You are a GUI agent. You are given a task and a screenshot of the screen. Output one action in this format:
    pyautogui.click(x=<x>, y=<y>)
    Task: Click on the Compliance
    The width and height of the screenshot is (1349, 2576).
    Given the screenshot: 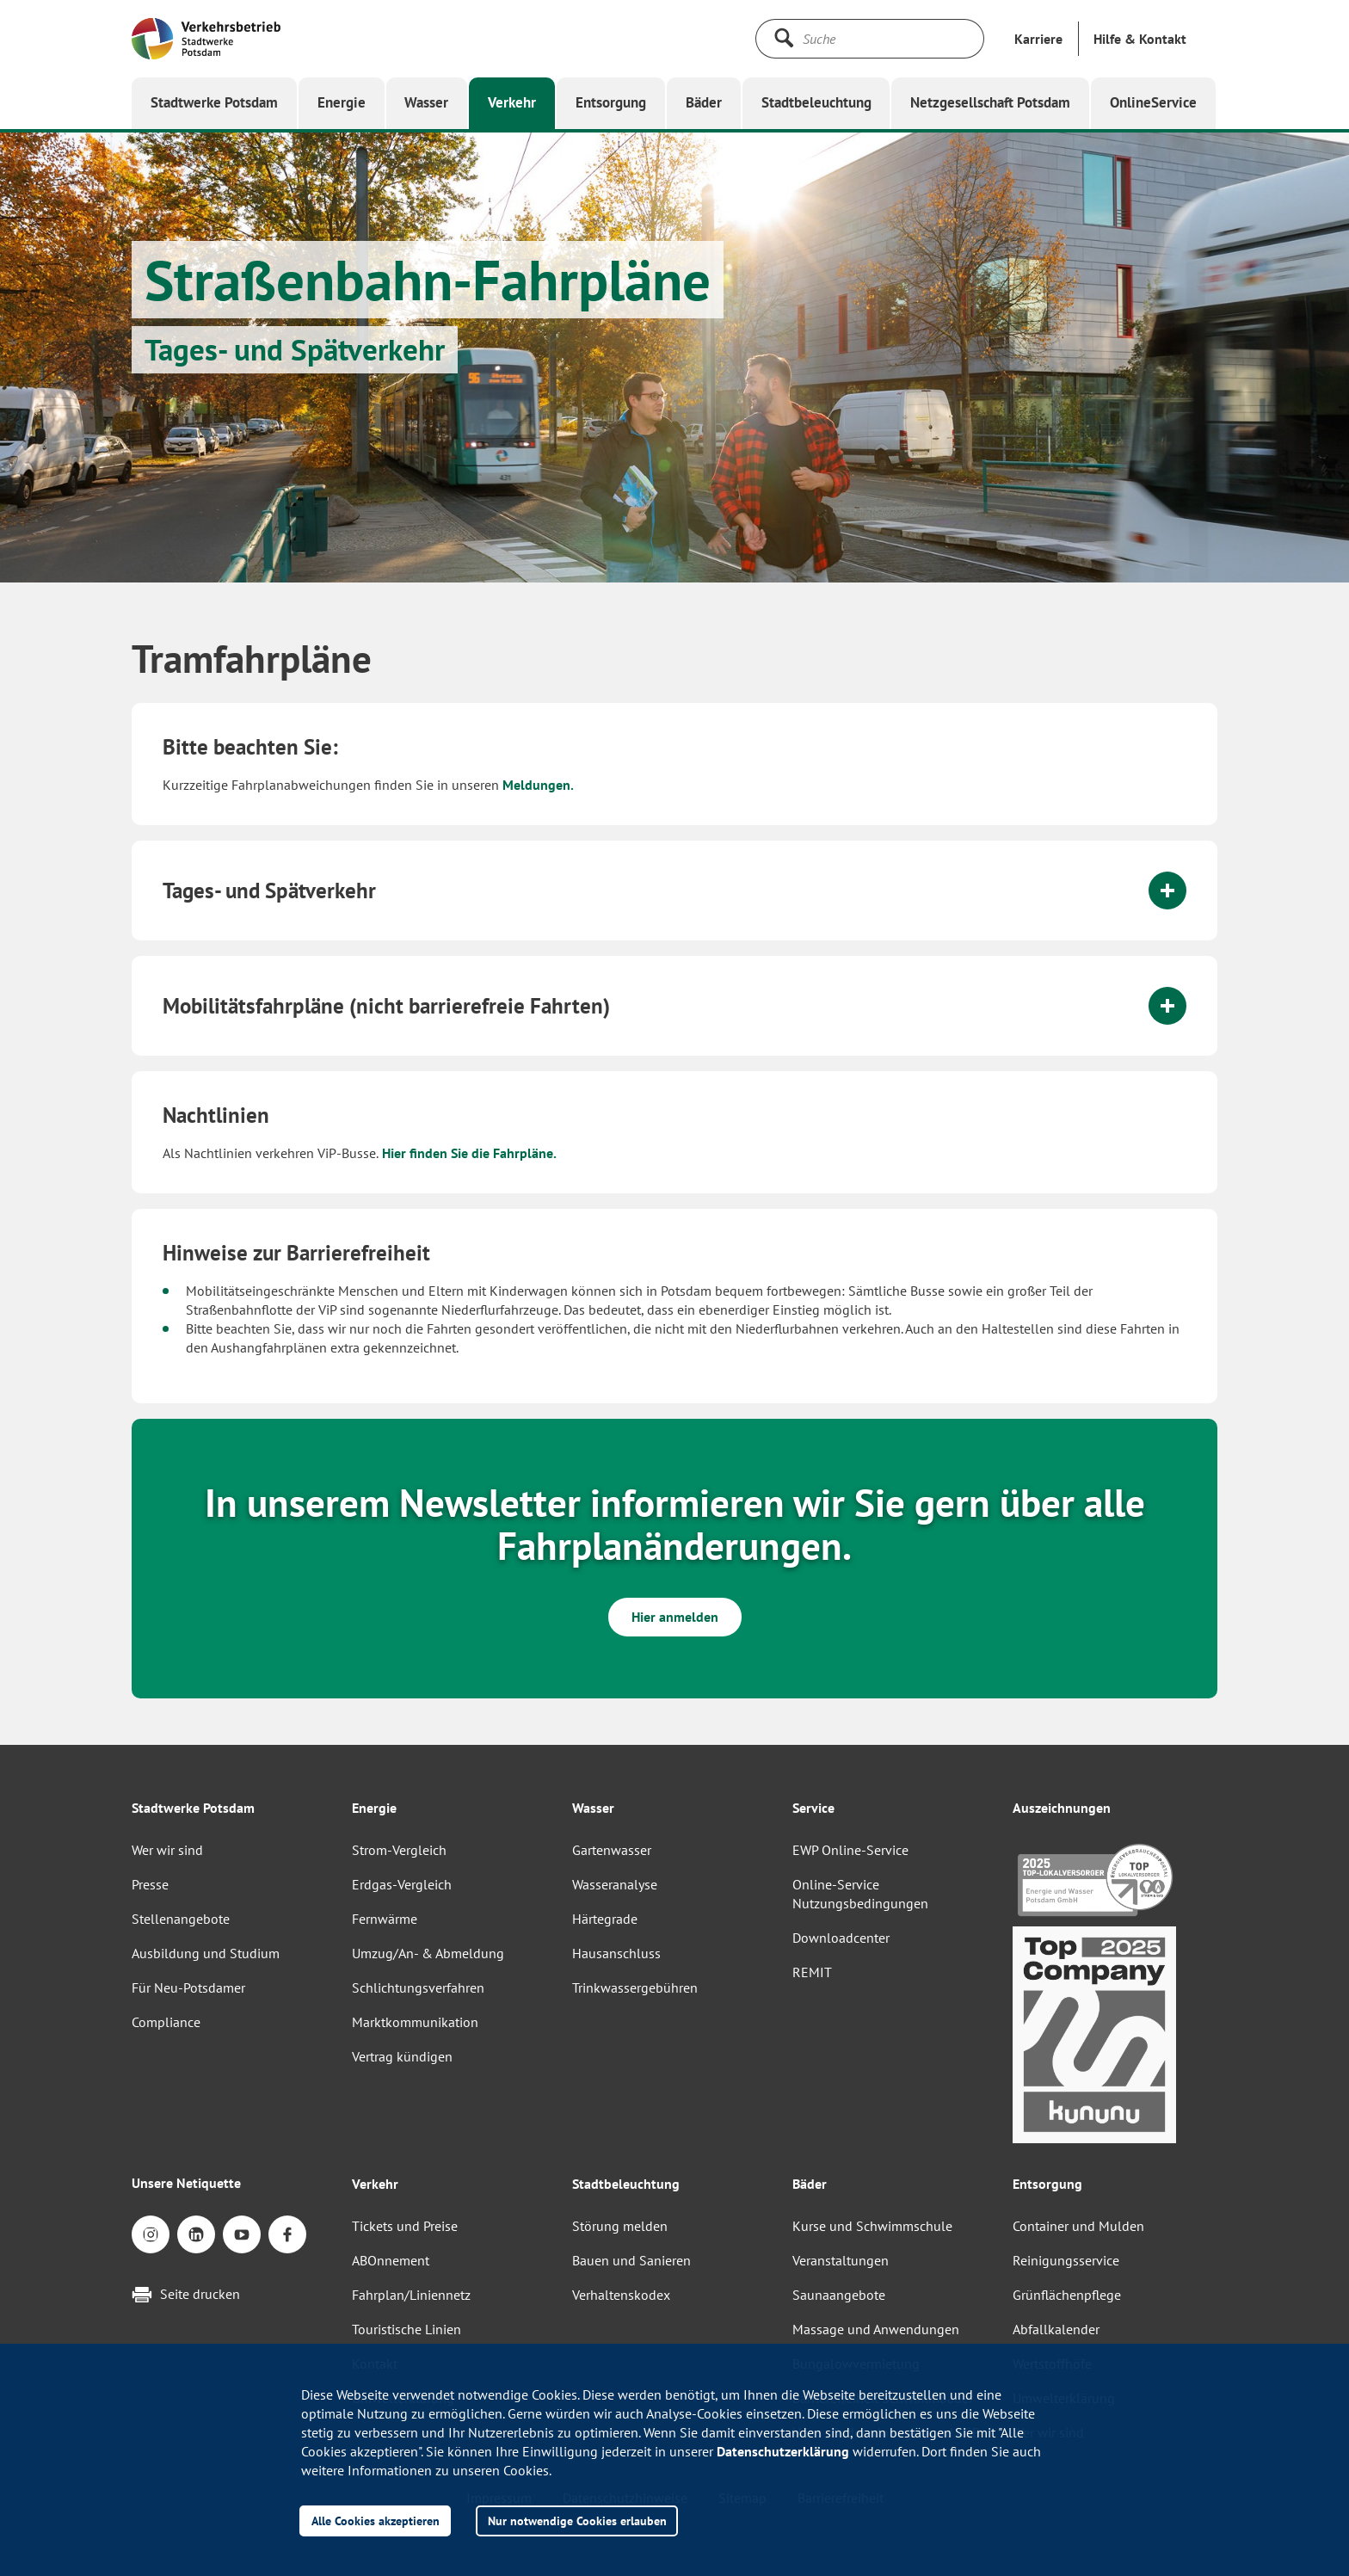 What is the action you would take?
    pyautogui.click(x=166, y=2022)
    